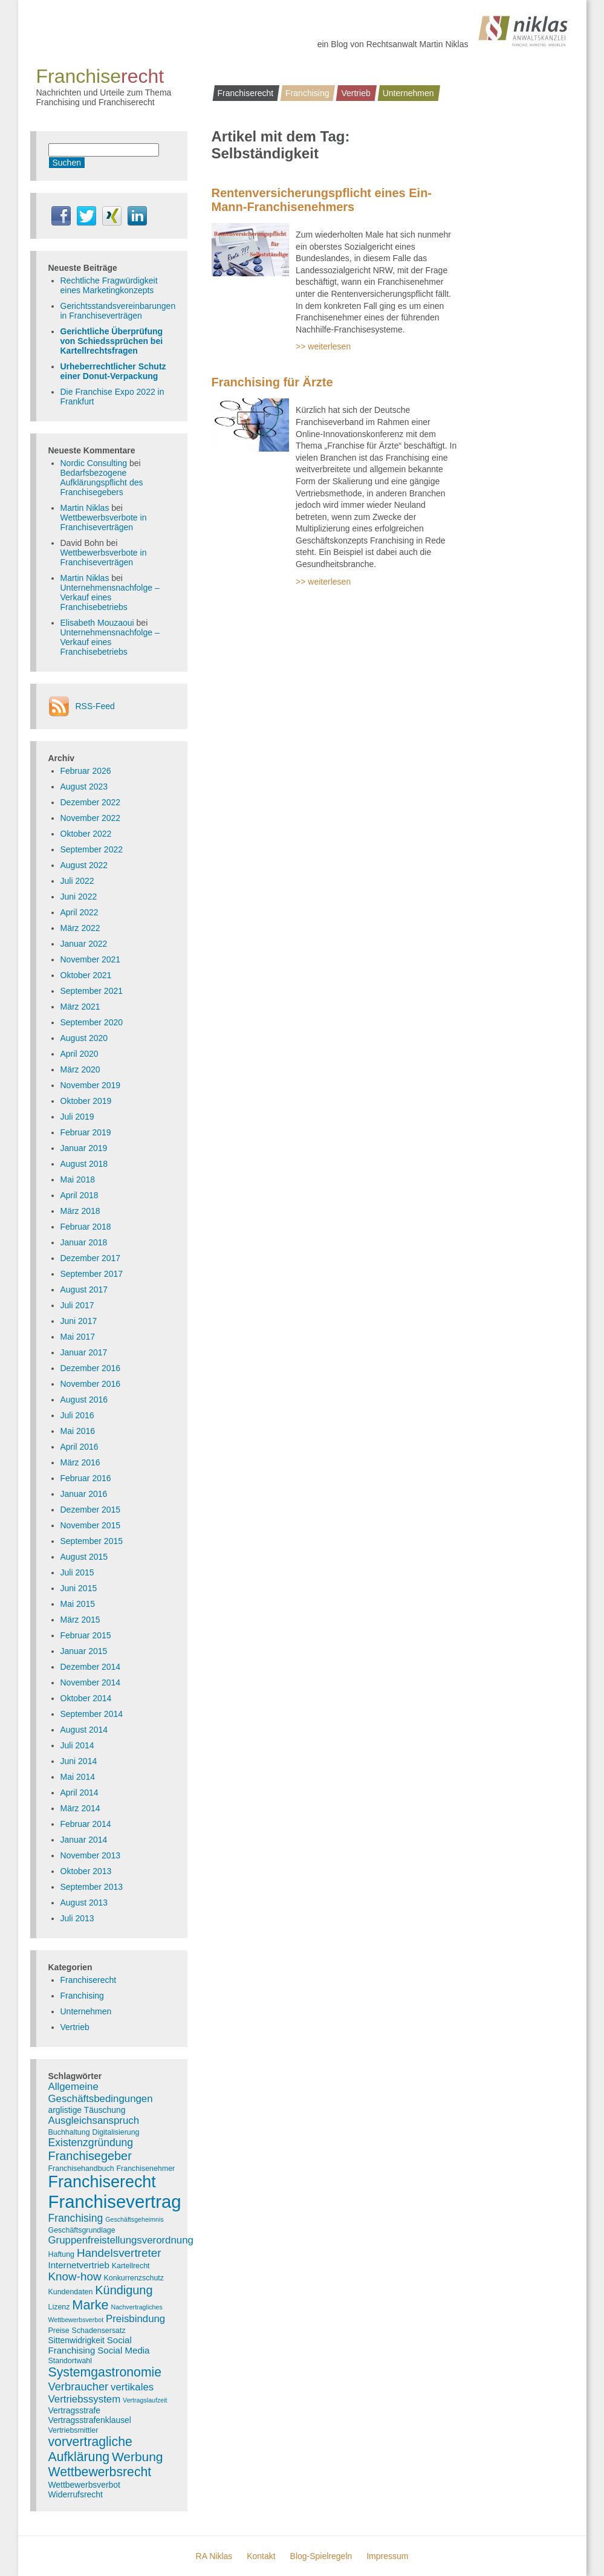 The image size is (604, 2576). Describe the element at coordinates (86, 975) in the screenshot. I see `Oktober 2021` at that location.